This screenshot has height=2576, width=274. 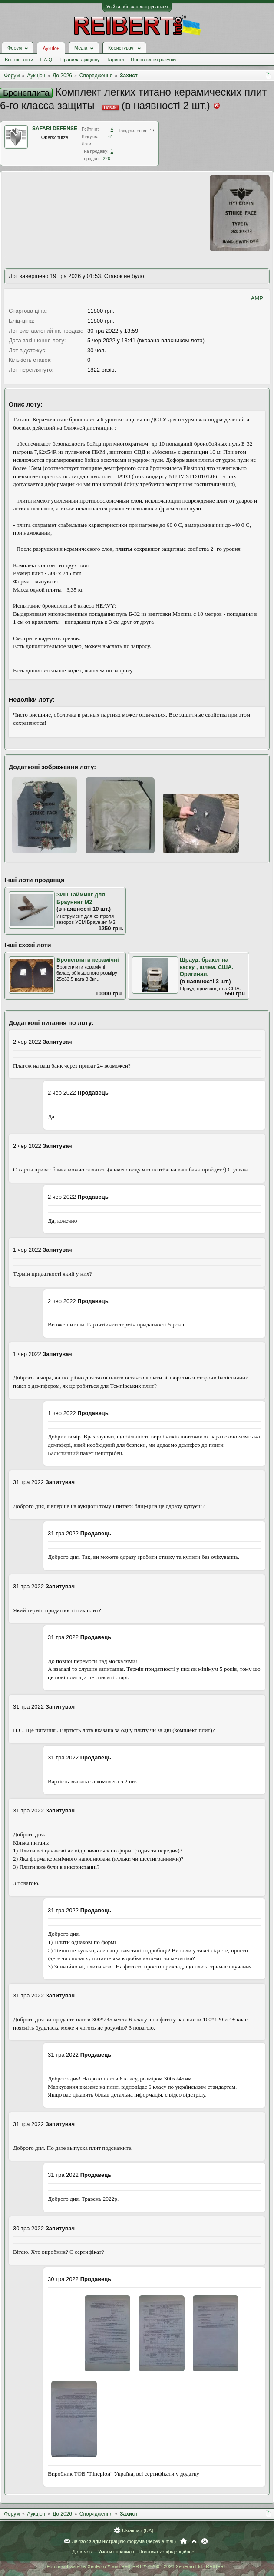 What do you see at coordinates (207, 966) in the screenshot?
I see `Шрауд, бракет на каску , шлем. США. Оригинал.` at bounding box center [207, 966].